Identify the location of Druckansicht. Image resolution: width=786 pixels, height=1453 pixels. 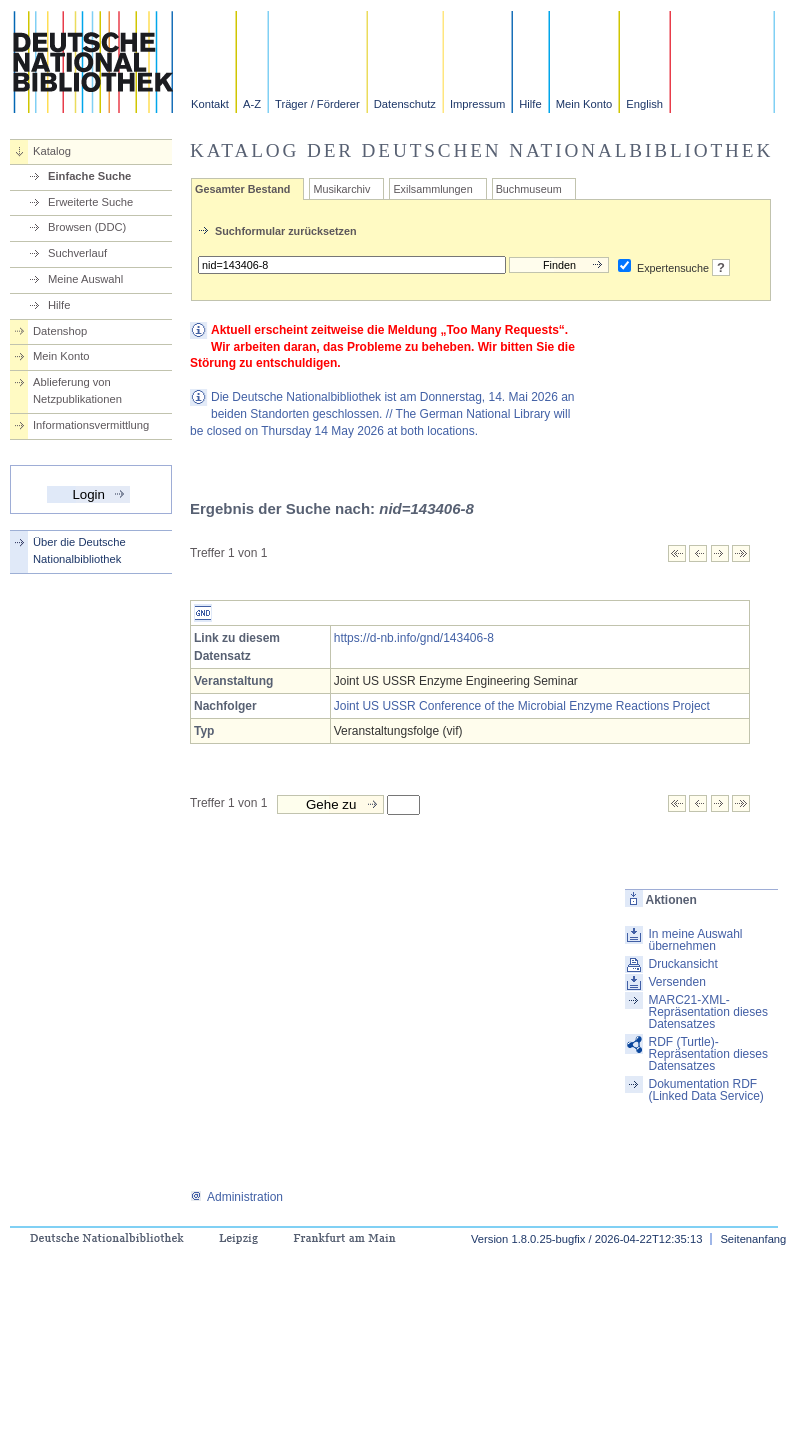
(682, 964).